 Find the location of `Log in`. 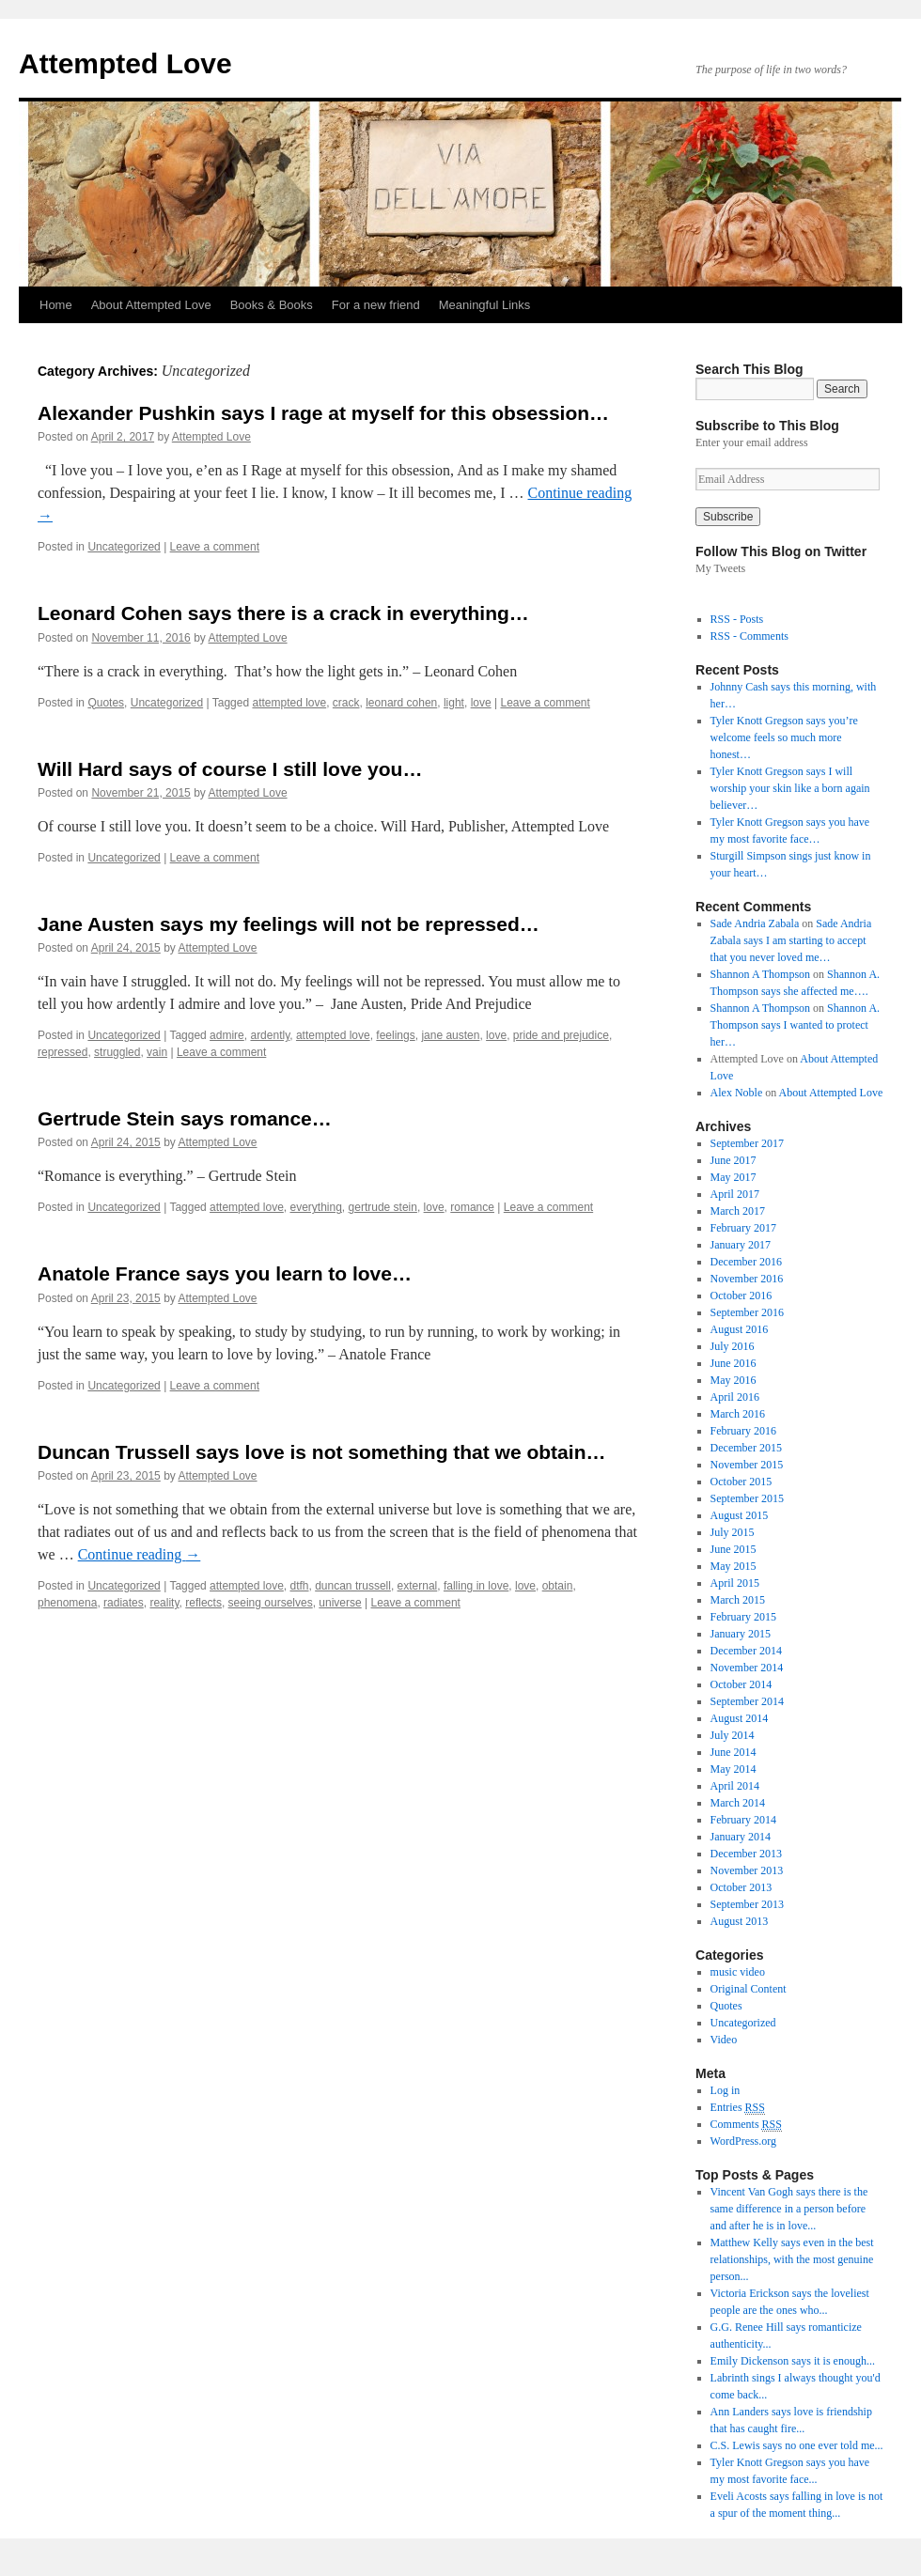

Log in is located at coordinates (725, 2090).